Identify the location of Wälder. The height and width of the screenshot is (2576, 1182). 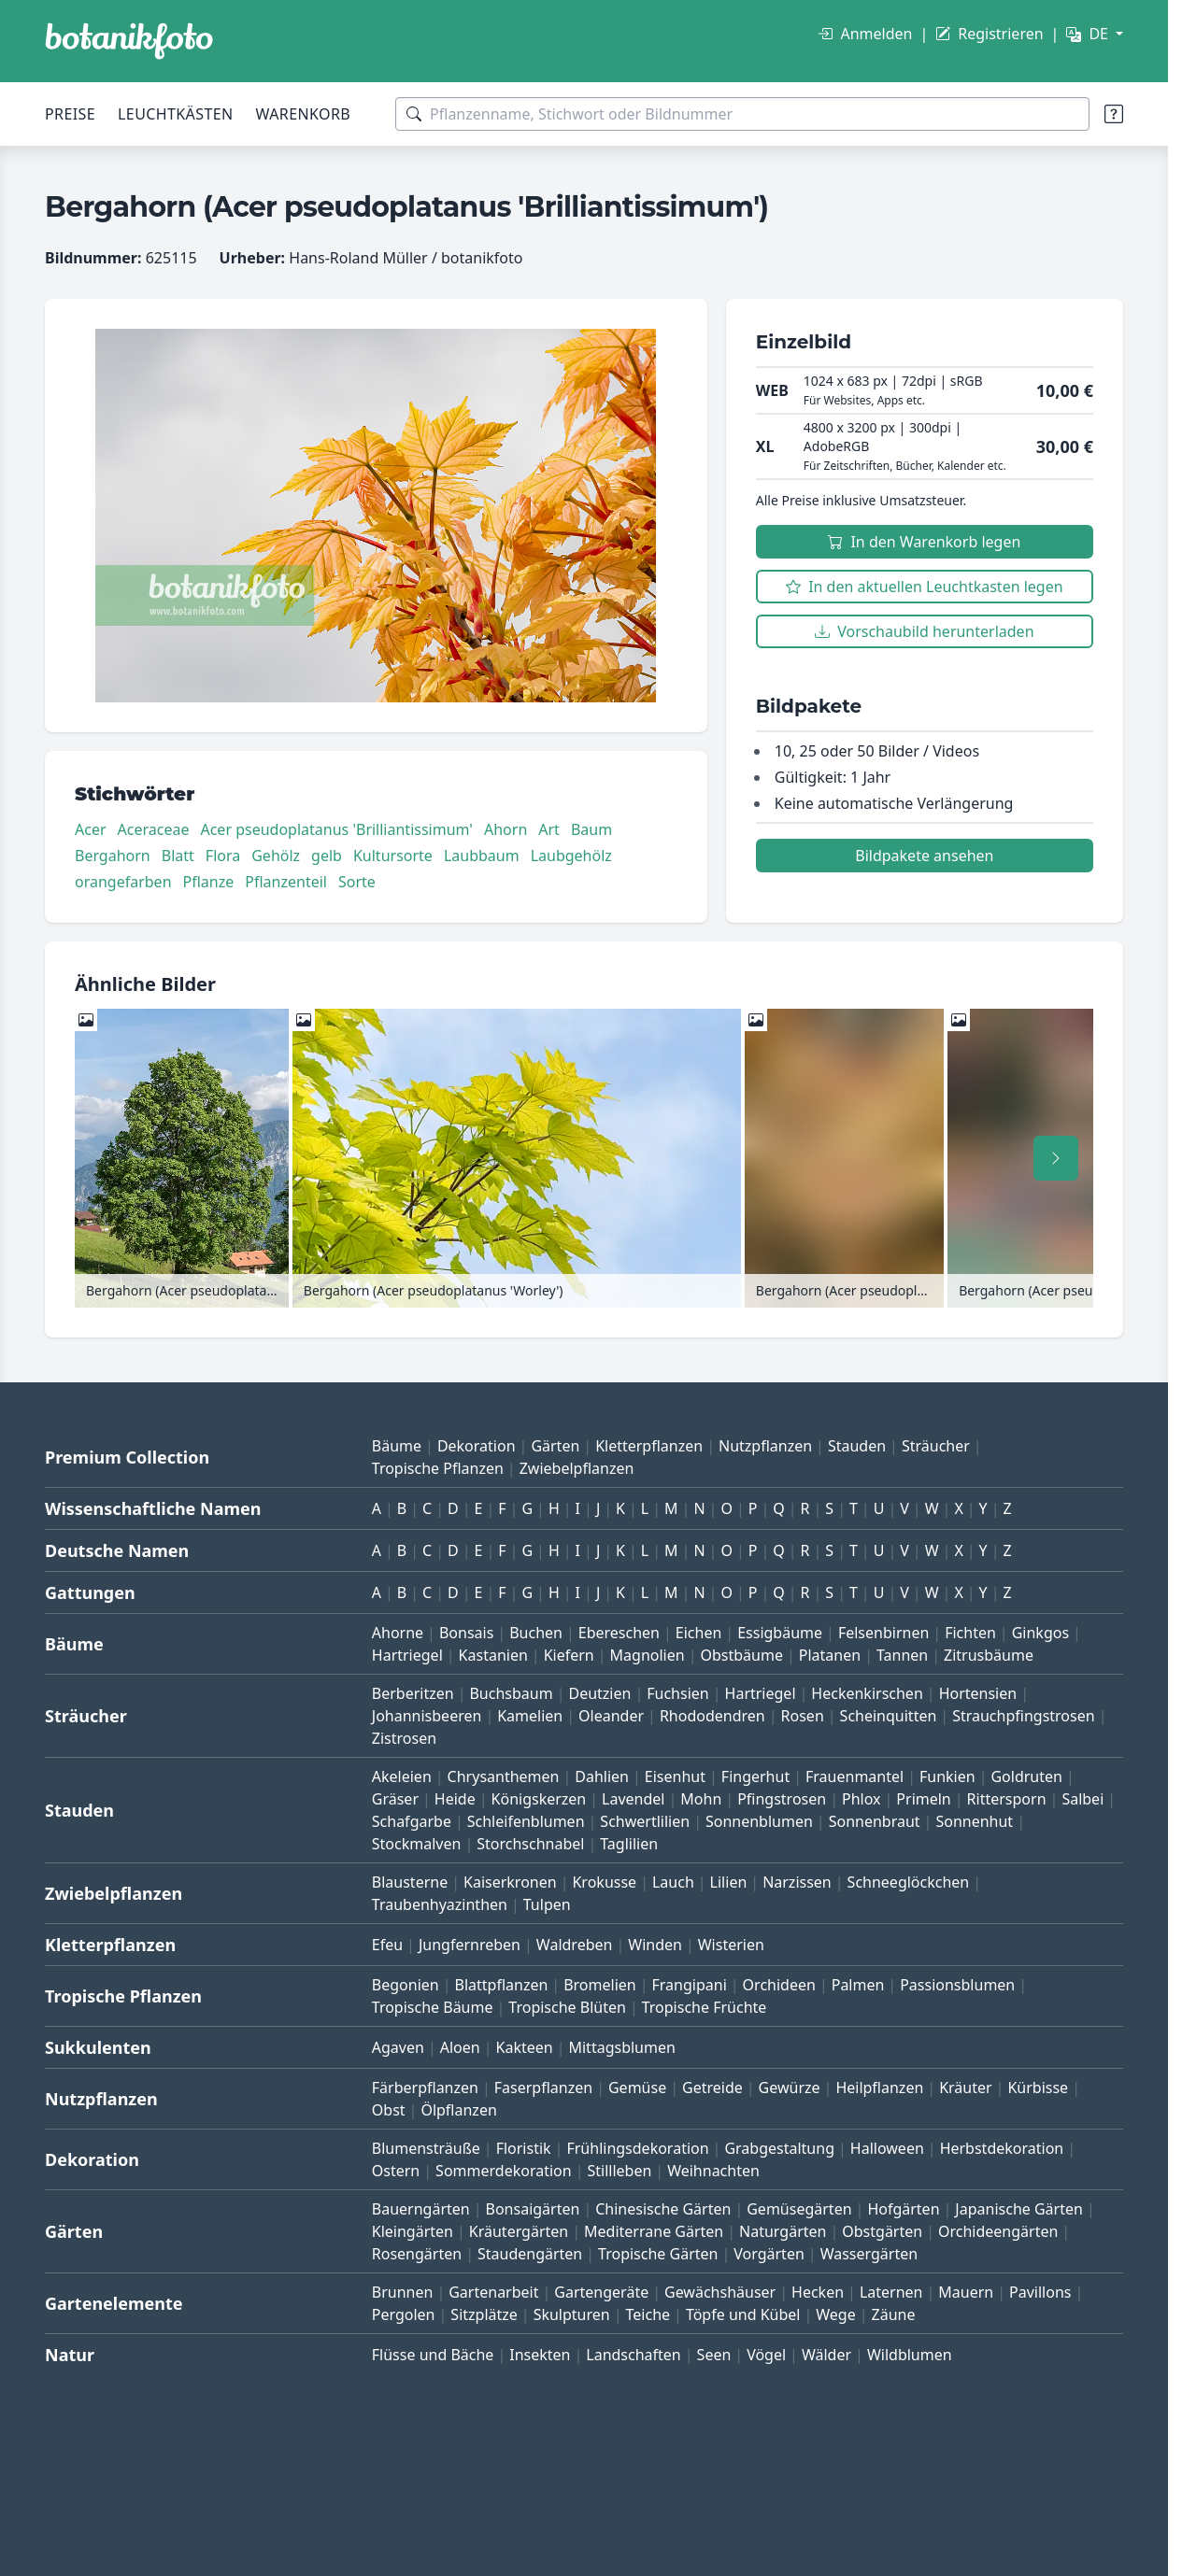
(826, 2354).